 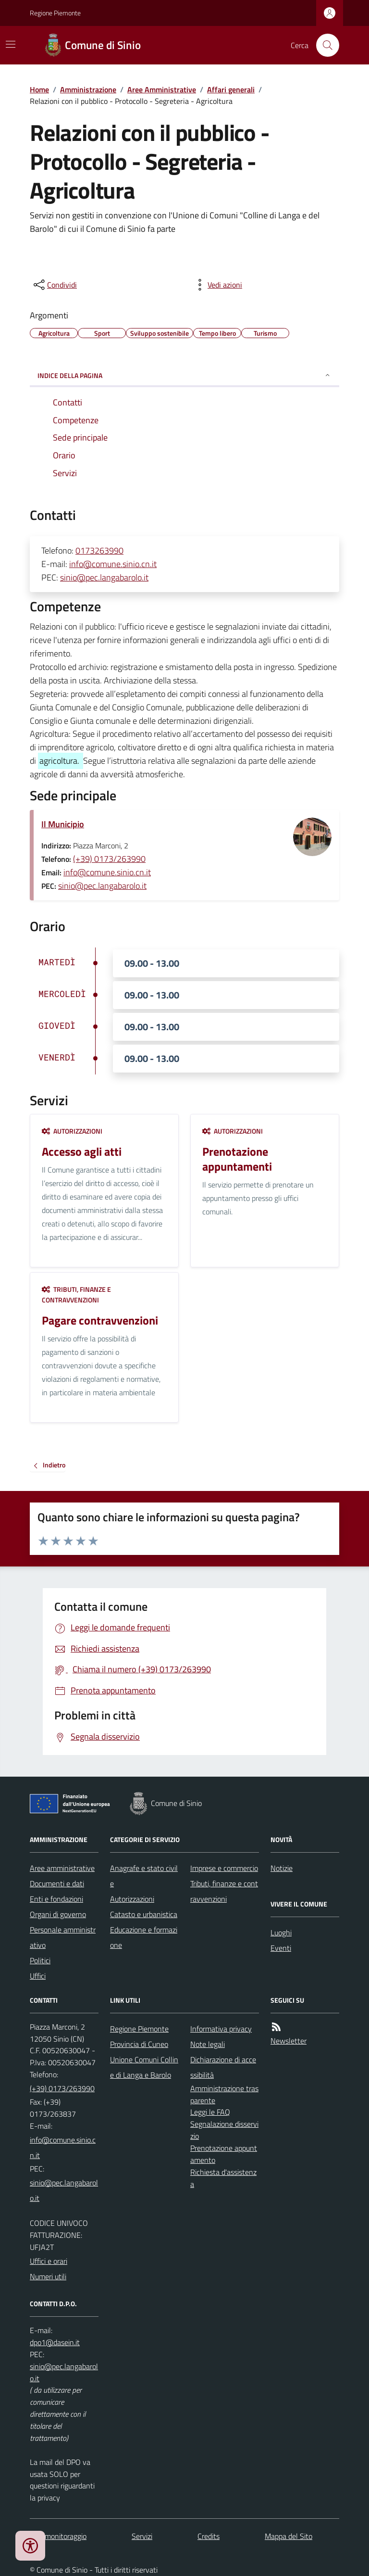 I want to click on (+39) 0173/263990, so click(x=109, y=858).